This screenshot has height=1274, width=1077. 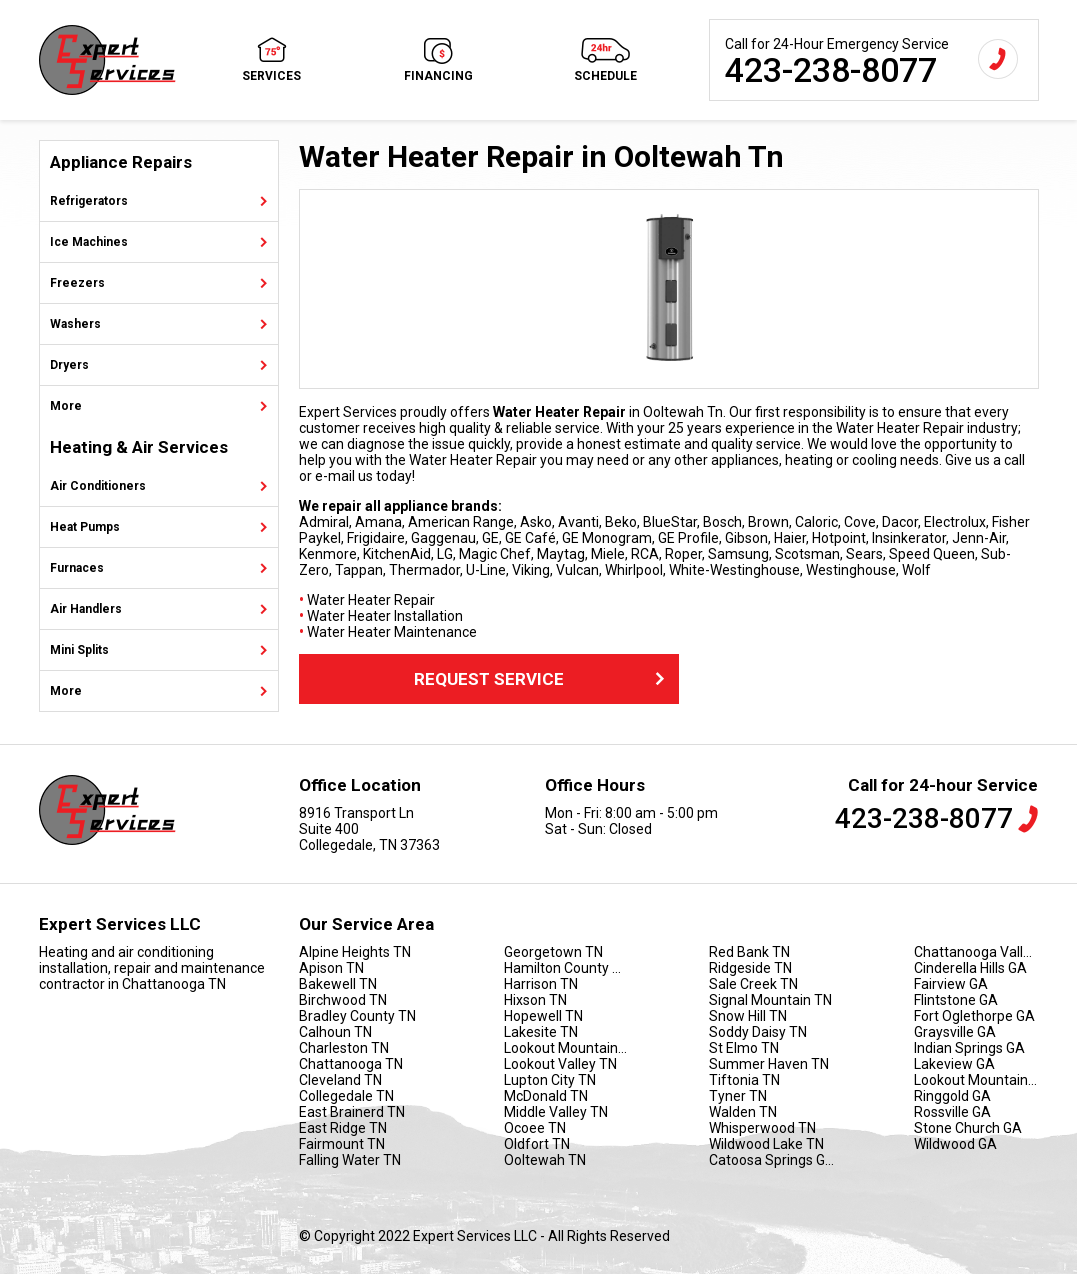 What do you see at coordinates (343, 1000) in the screenshot?
I see `Birchwood TN` at bounding box center [343, 1000].